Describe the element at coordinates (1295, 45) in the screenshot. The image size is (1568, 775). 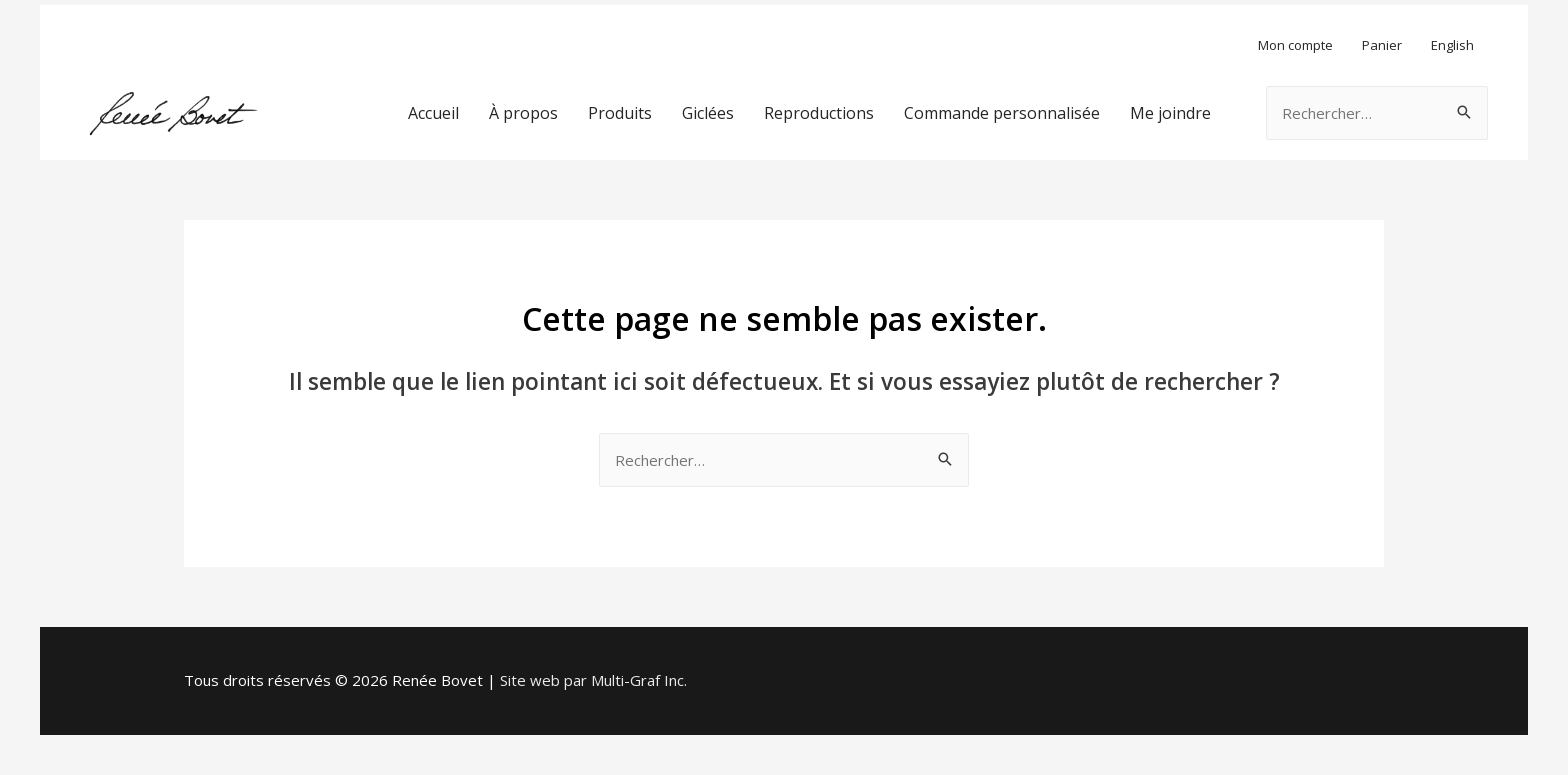
I see `Mon compte` at that location.